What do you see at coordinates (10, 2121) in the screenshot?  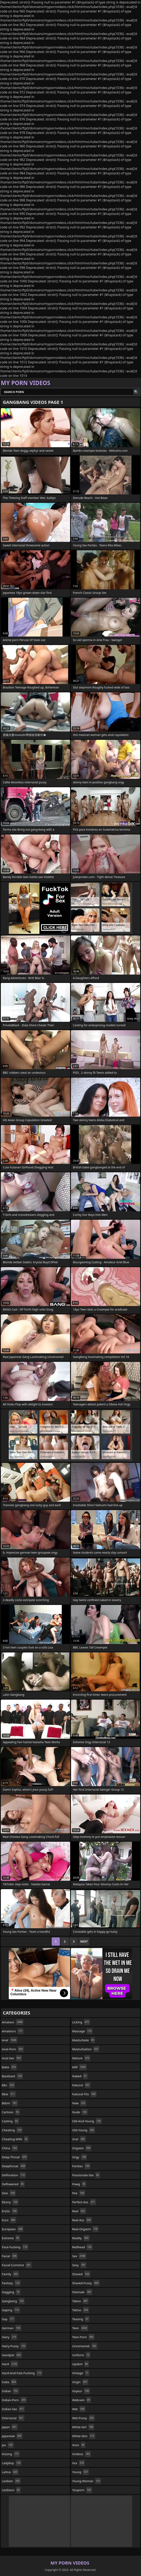 I see `casting` at bounding box center [10, 2121].